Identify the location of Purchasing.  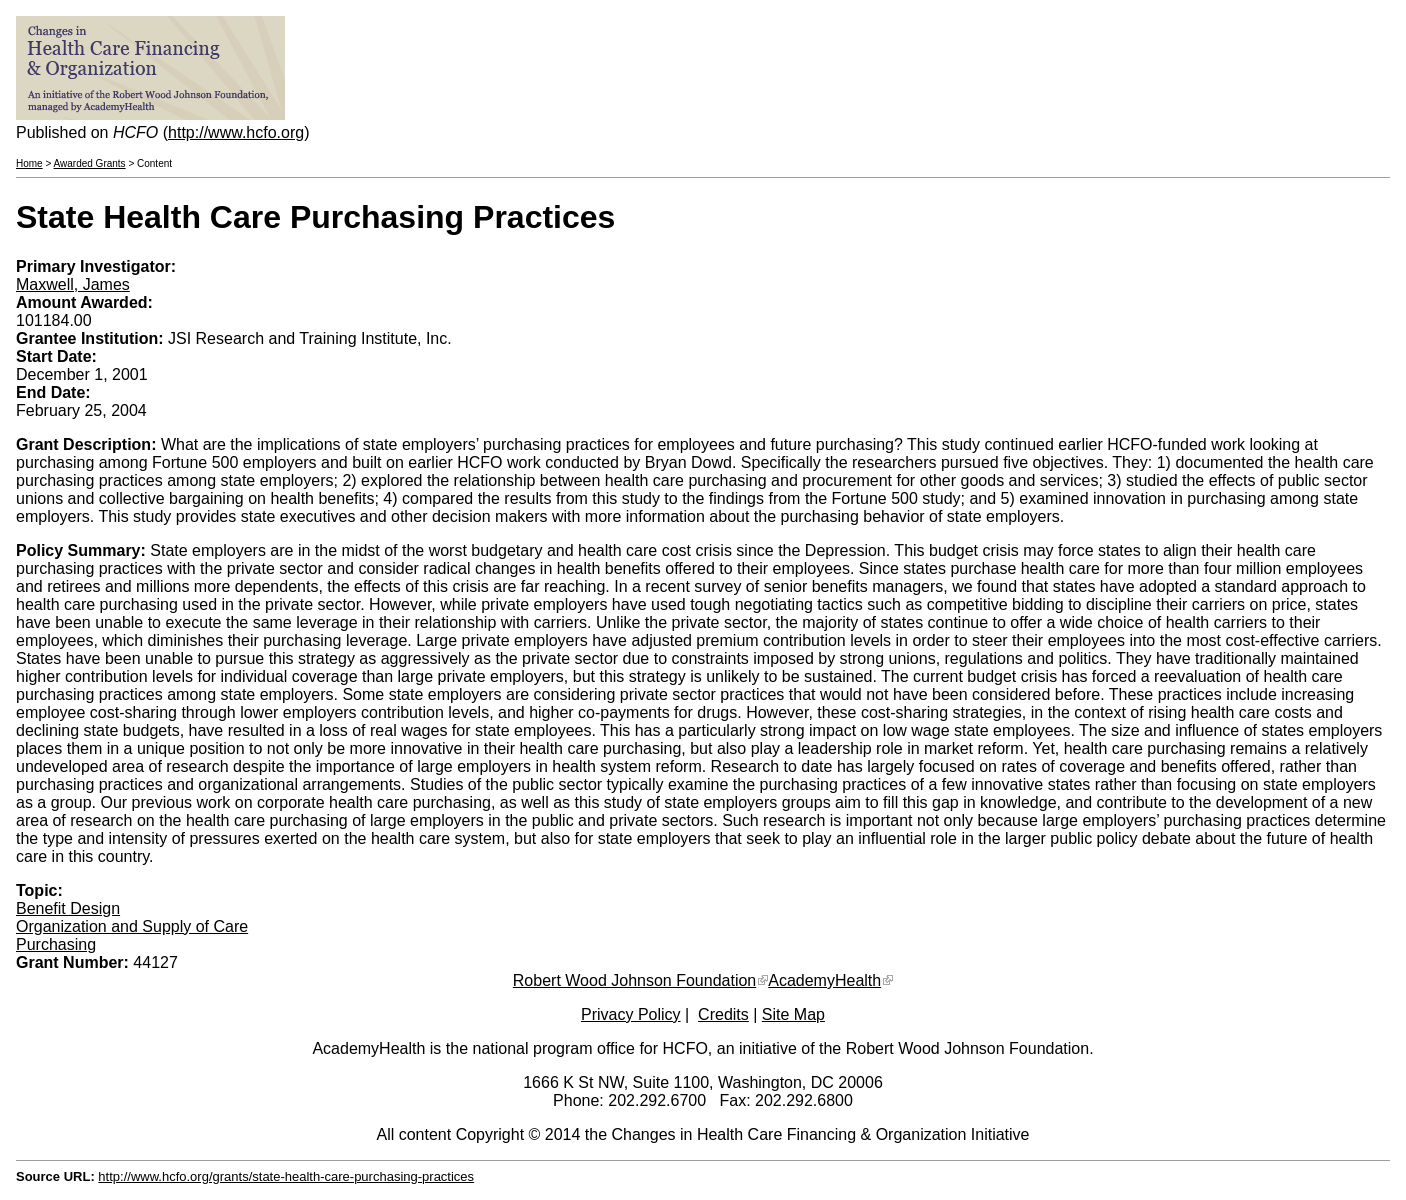
(56, 944).